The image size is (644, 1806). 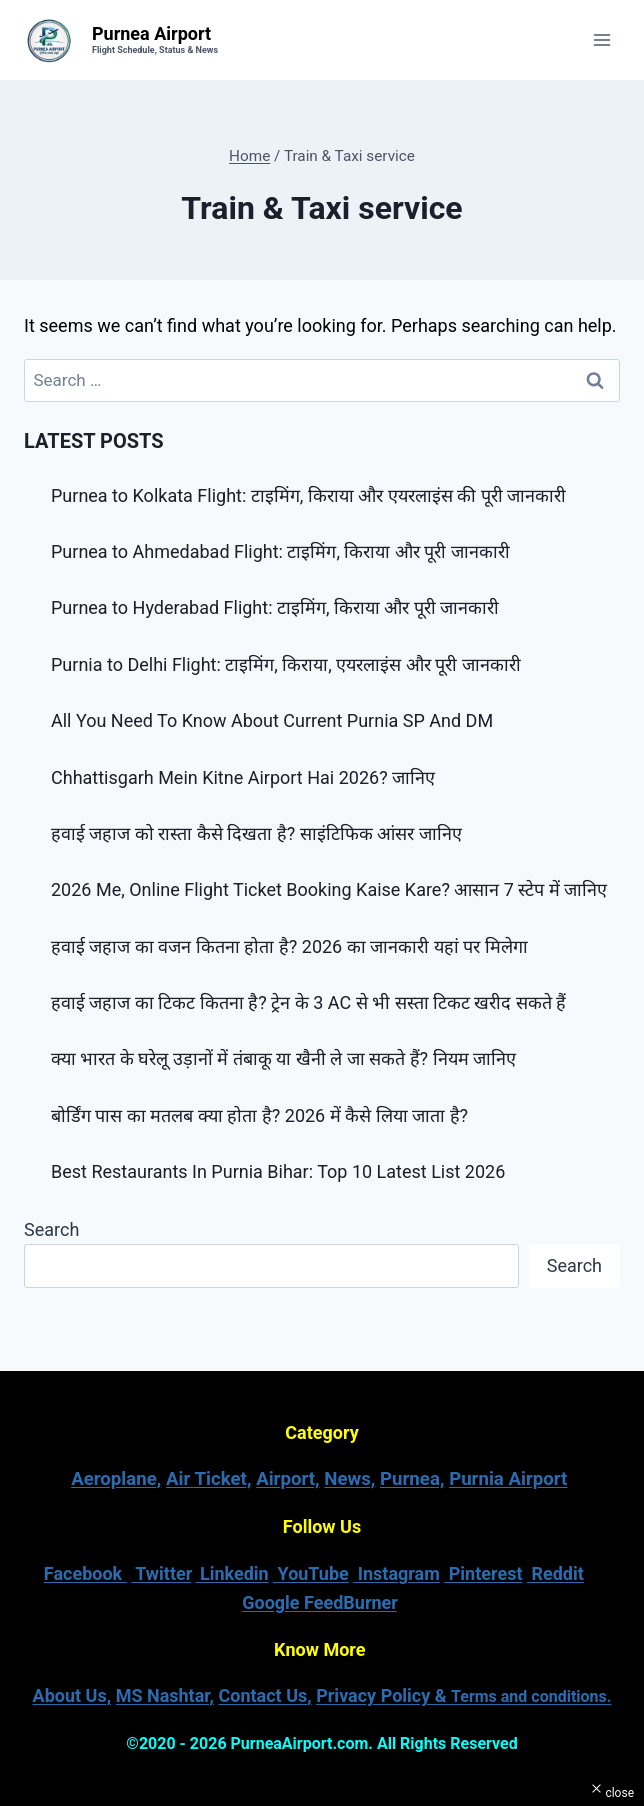 I want to click on बोर्डिंग पास का मतलब क्या होता है? 2026 में कैसे लिया जाता है?, so click(x=259, y=1115).